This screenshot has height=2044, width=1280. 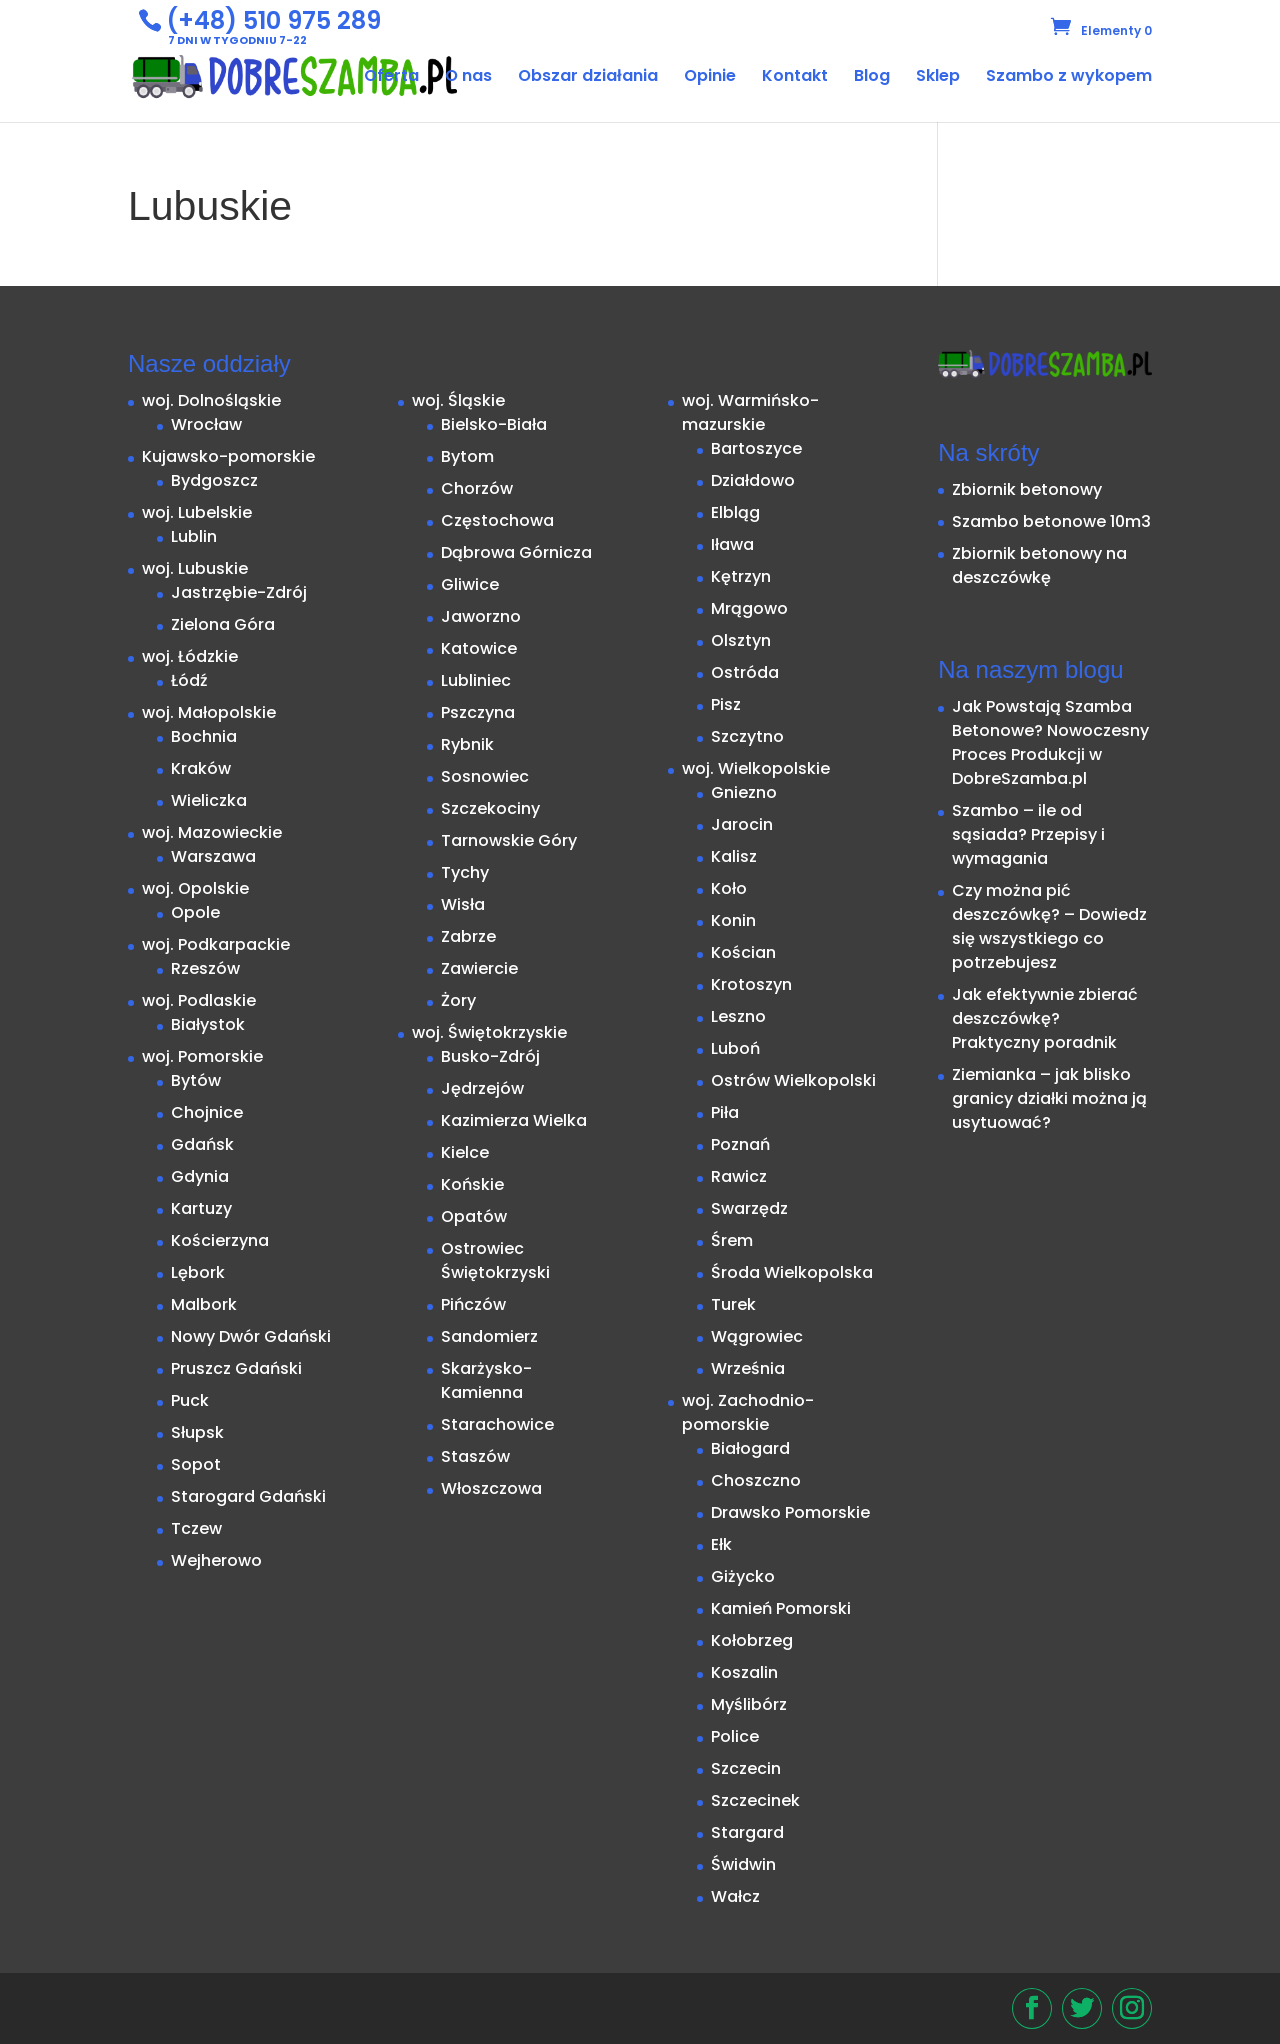 I want to click on Zbiornik betonowy na deszczówkę, so click(x=1039, y=565).